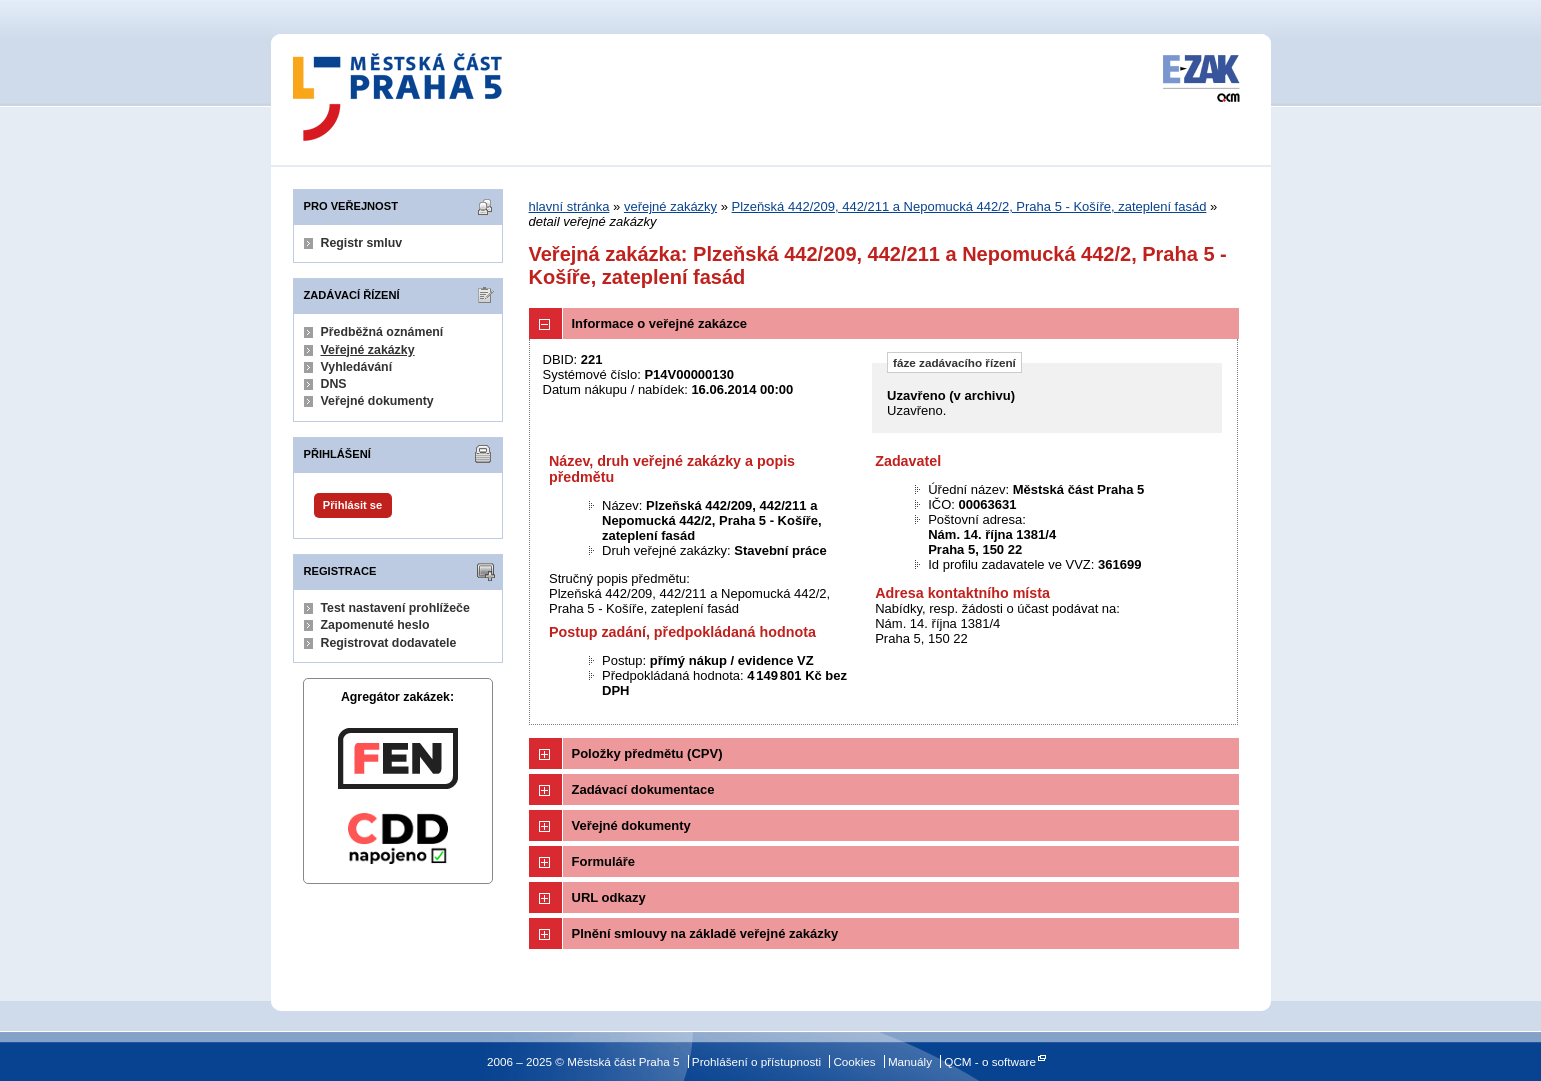 This screenshot has height=1081, width=1541. I want to click on veřejné zakázky, so click(670, 206).